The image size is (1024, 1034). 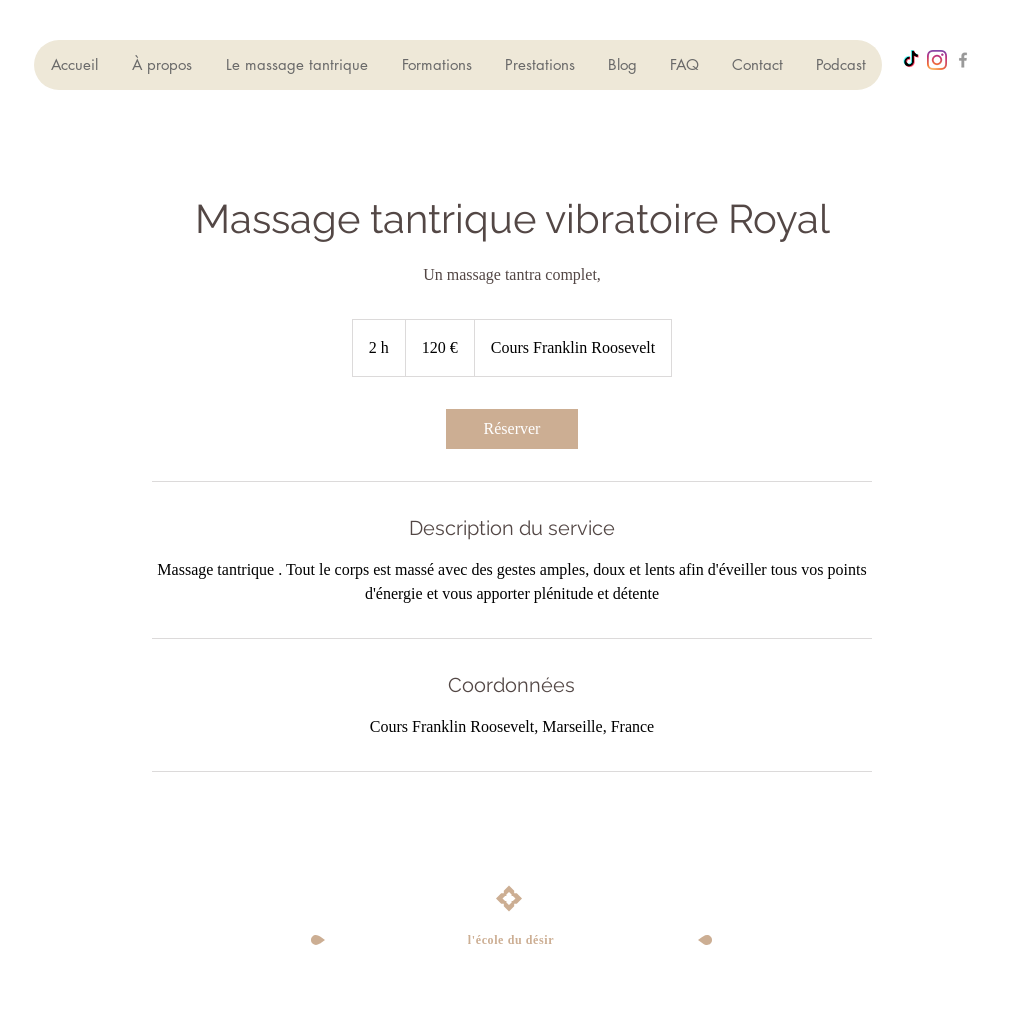 What do you see at coordinates (512, 429) in the screenshot?
I see `[link]` at bounding box center [512, 429].